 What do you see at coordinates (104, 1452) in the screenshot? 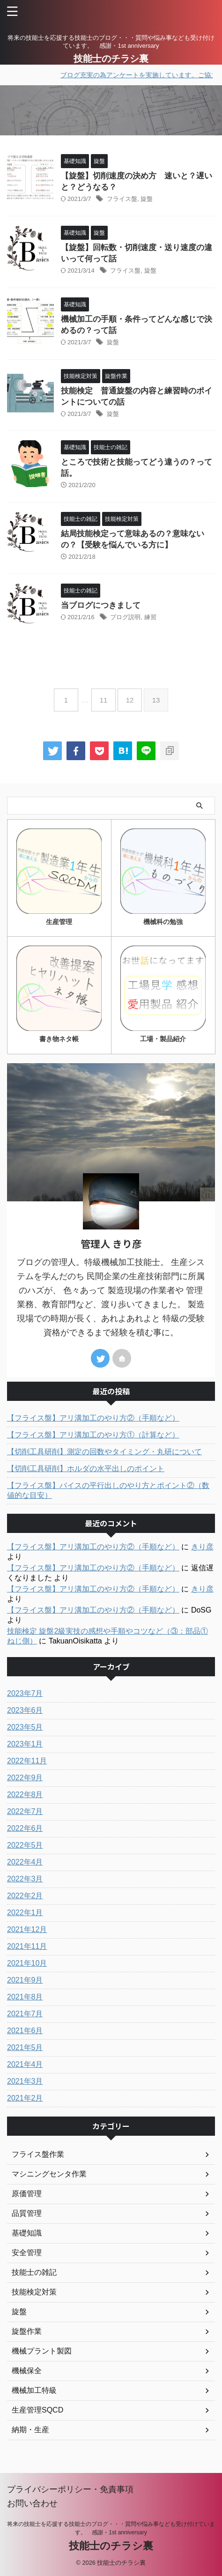
I see `【切削工具研削】測定の回数やタイミング・丸研について` at bounding box center [104, 1452].